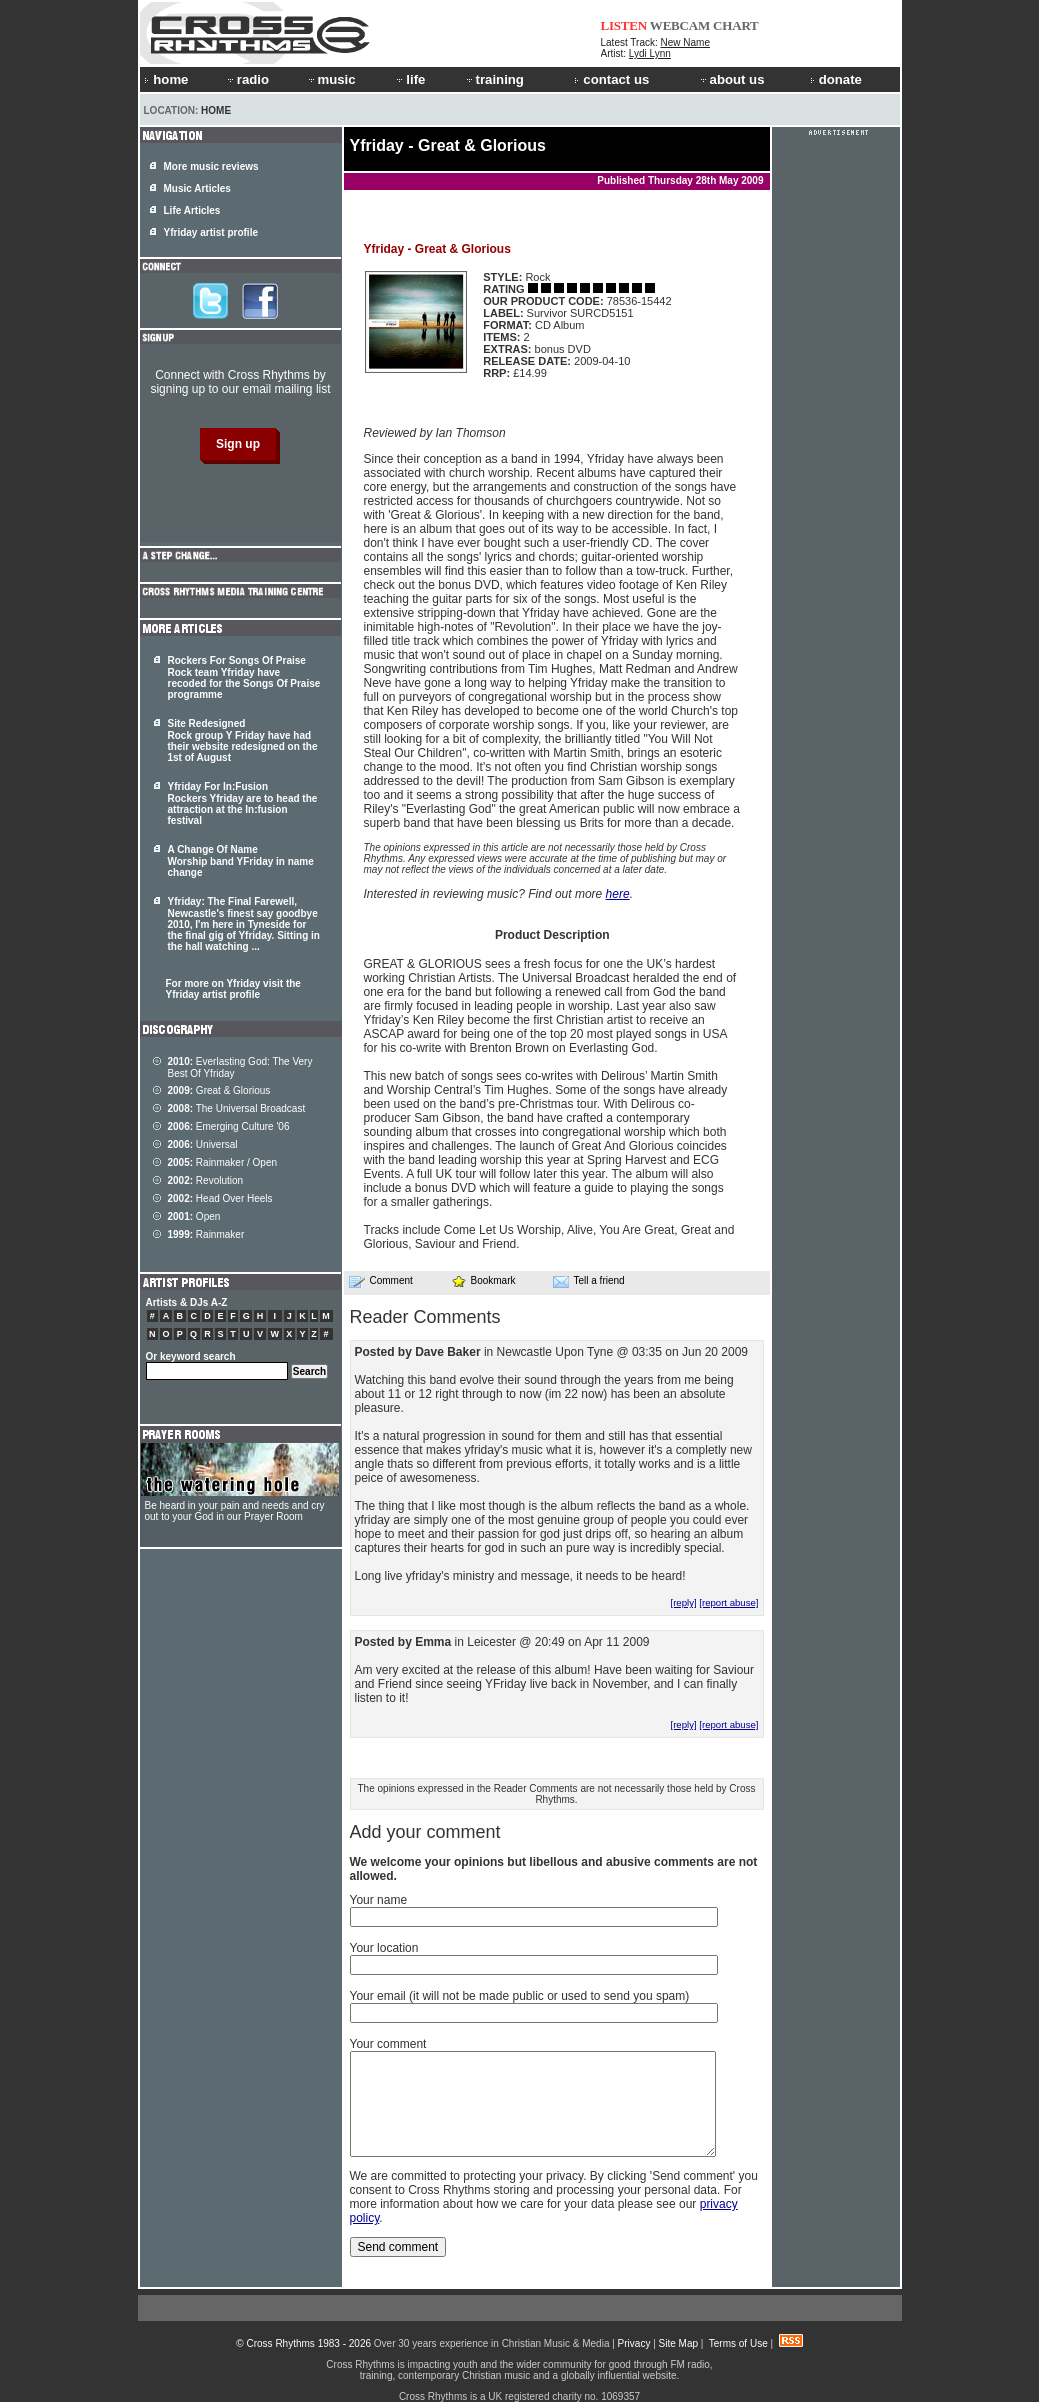 This screenshot has height=2402, width=1039. What do you see at coordinates (247, 79) in the screenshot?
I see `radio` at bounding box center [247, 79].